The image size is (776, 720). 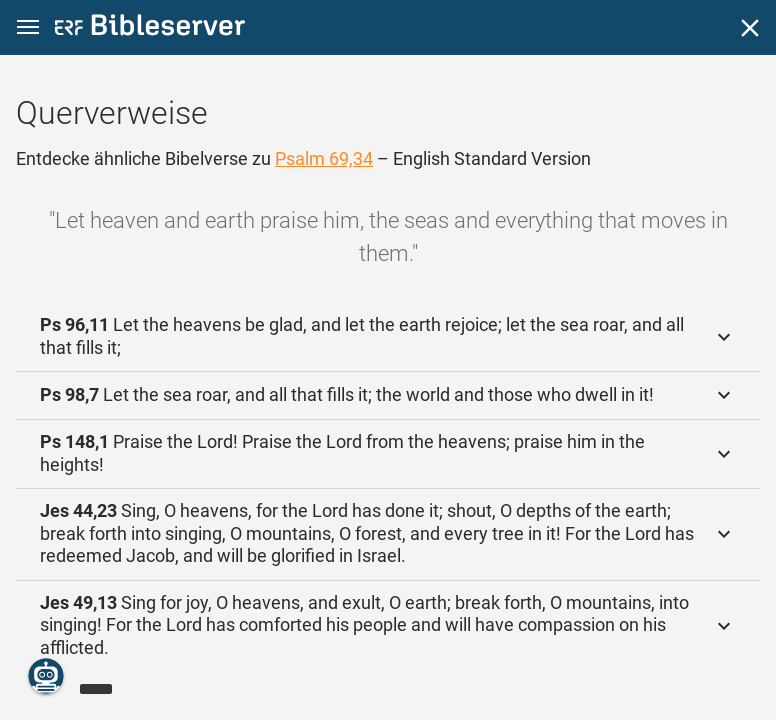 I want to click on [Nikodemus.AI], so click(x=46, y=676).